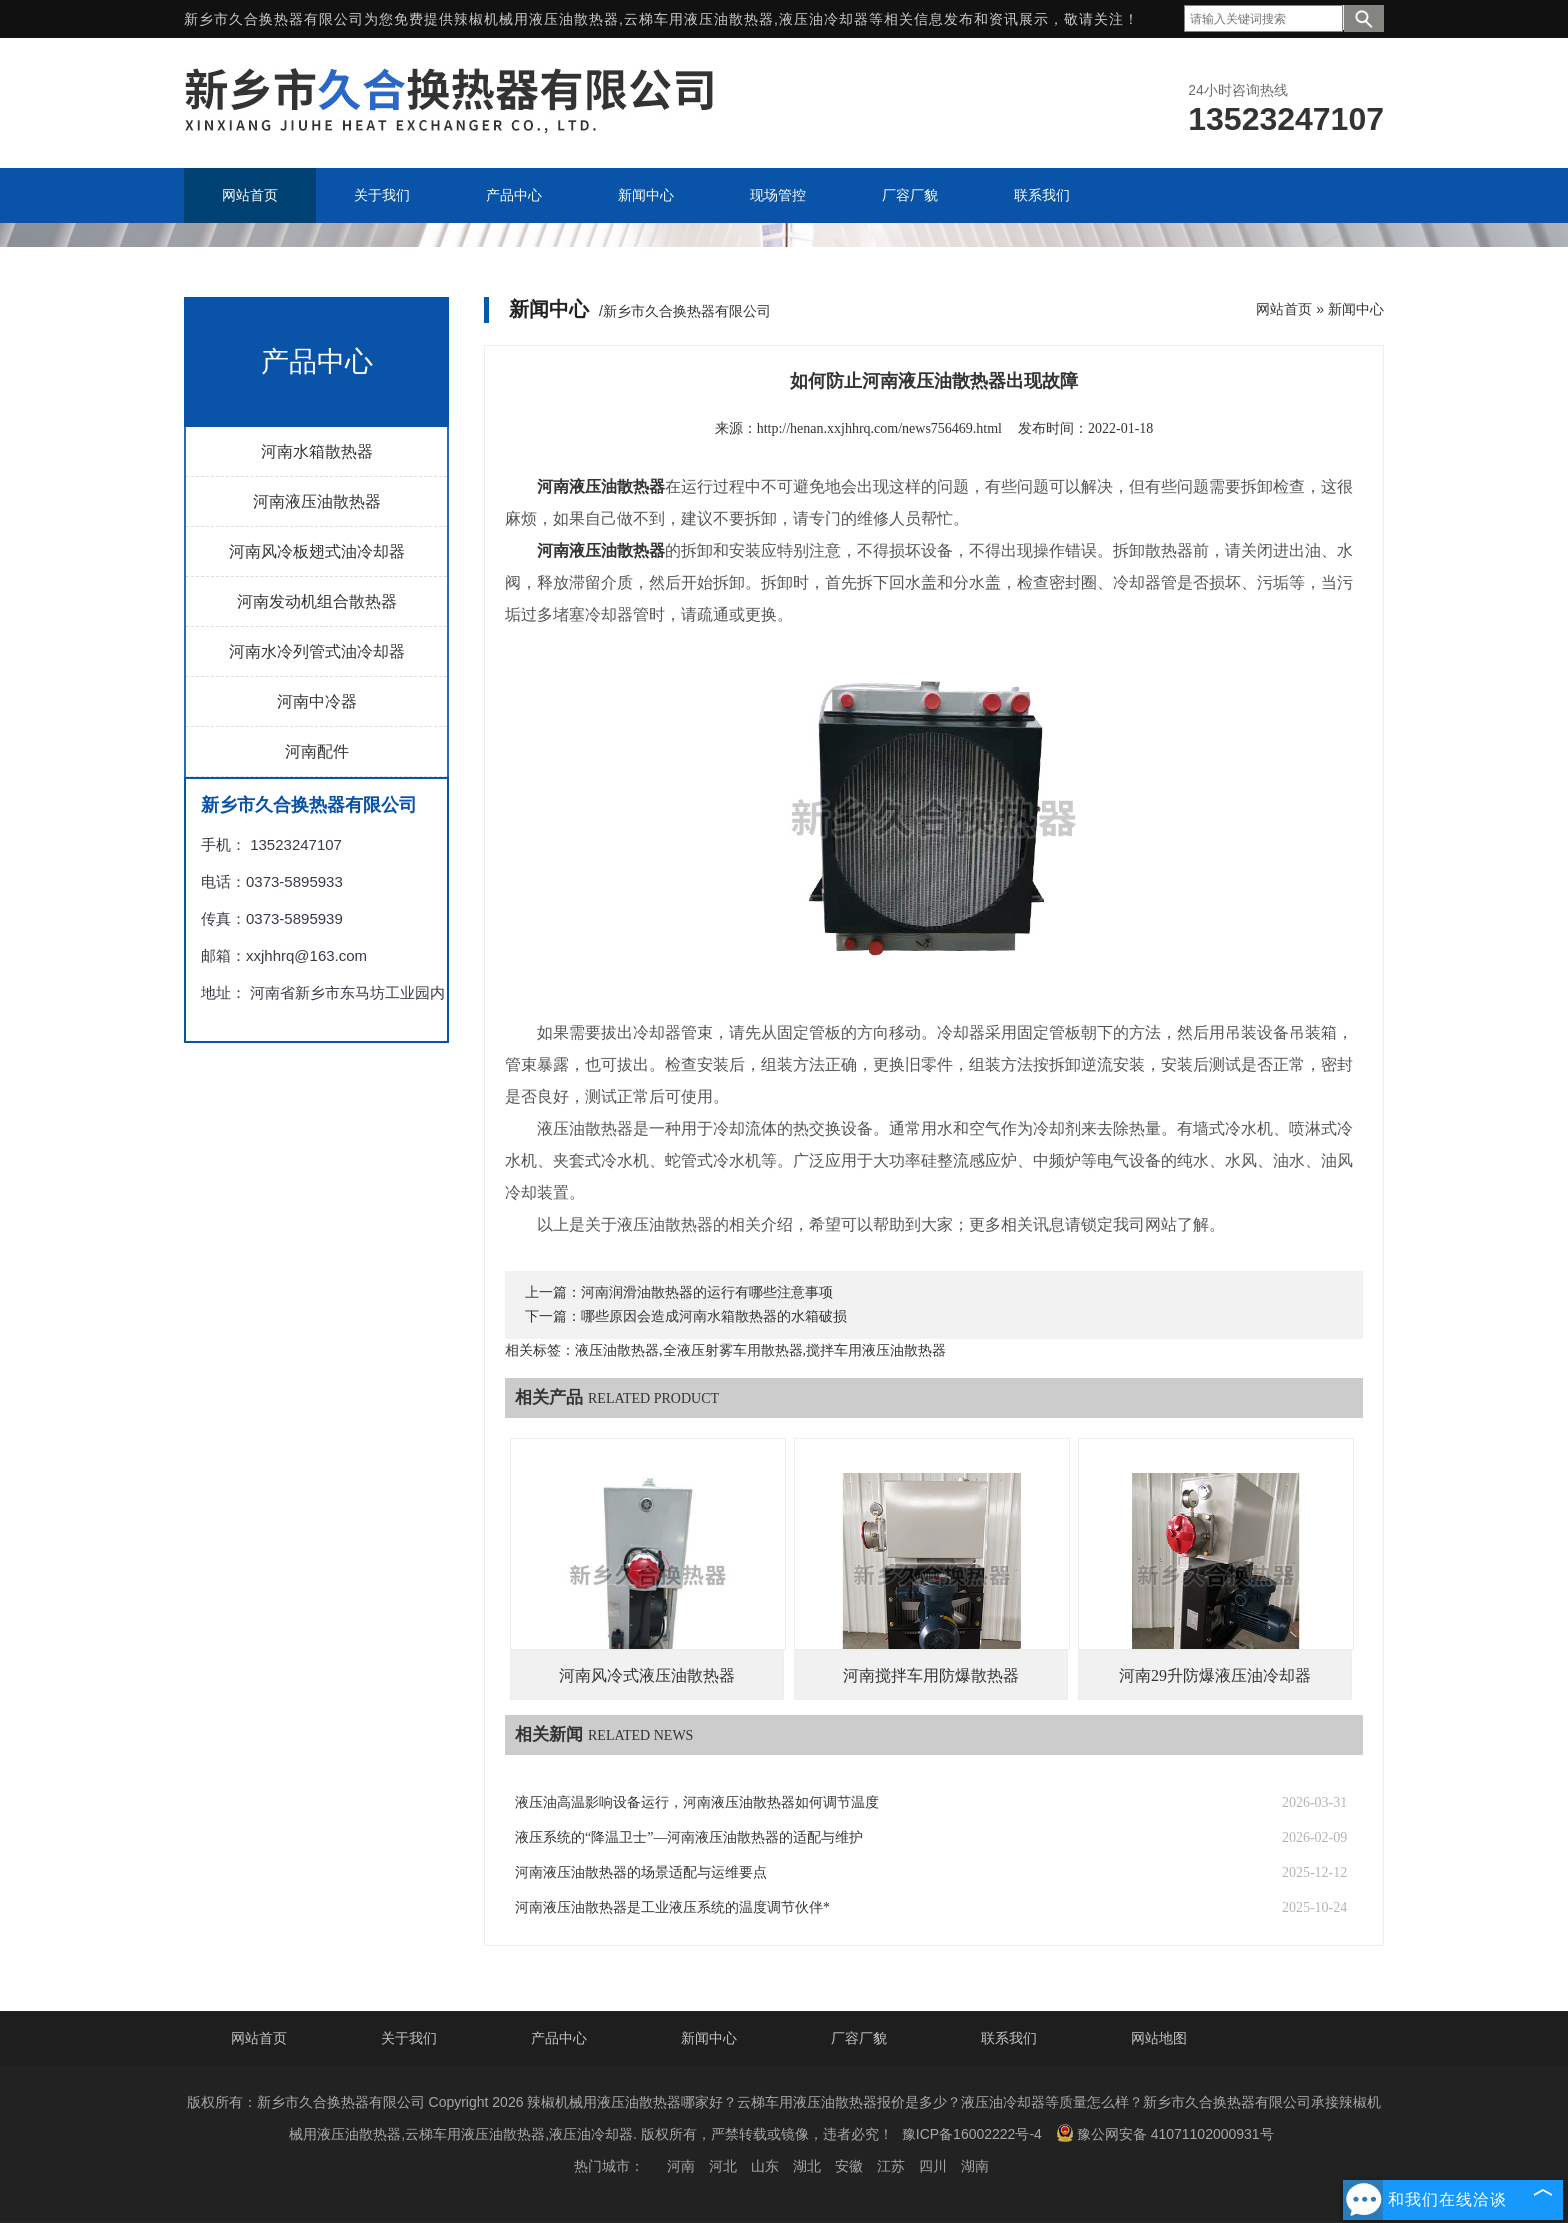  What do you see at coordinates (681, 2166) in the screenshot?
I see `河南` at bounding box center [681, 2166].